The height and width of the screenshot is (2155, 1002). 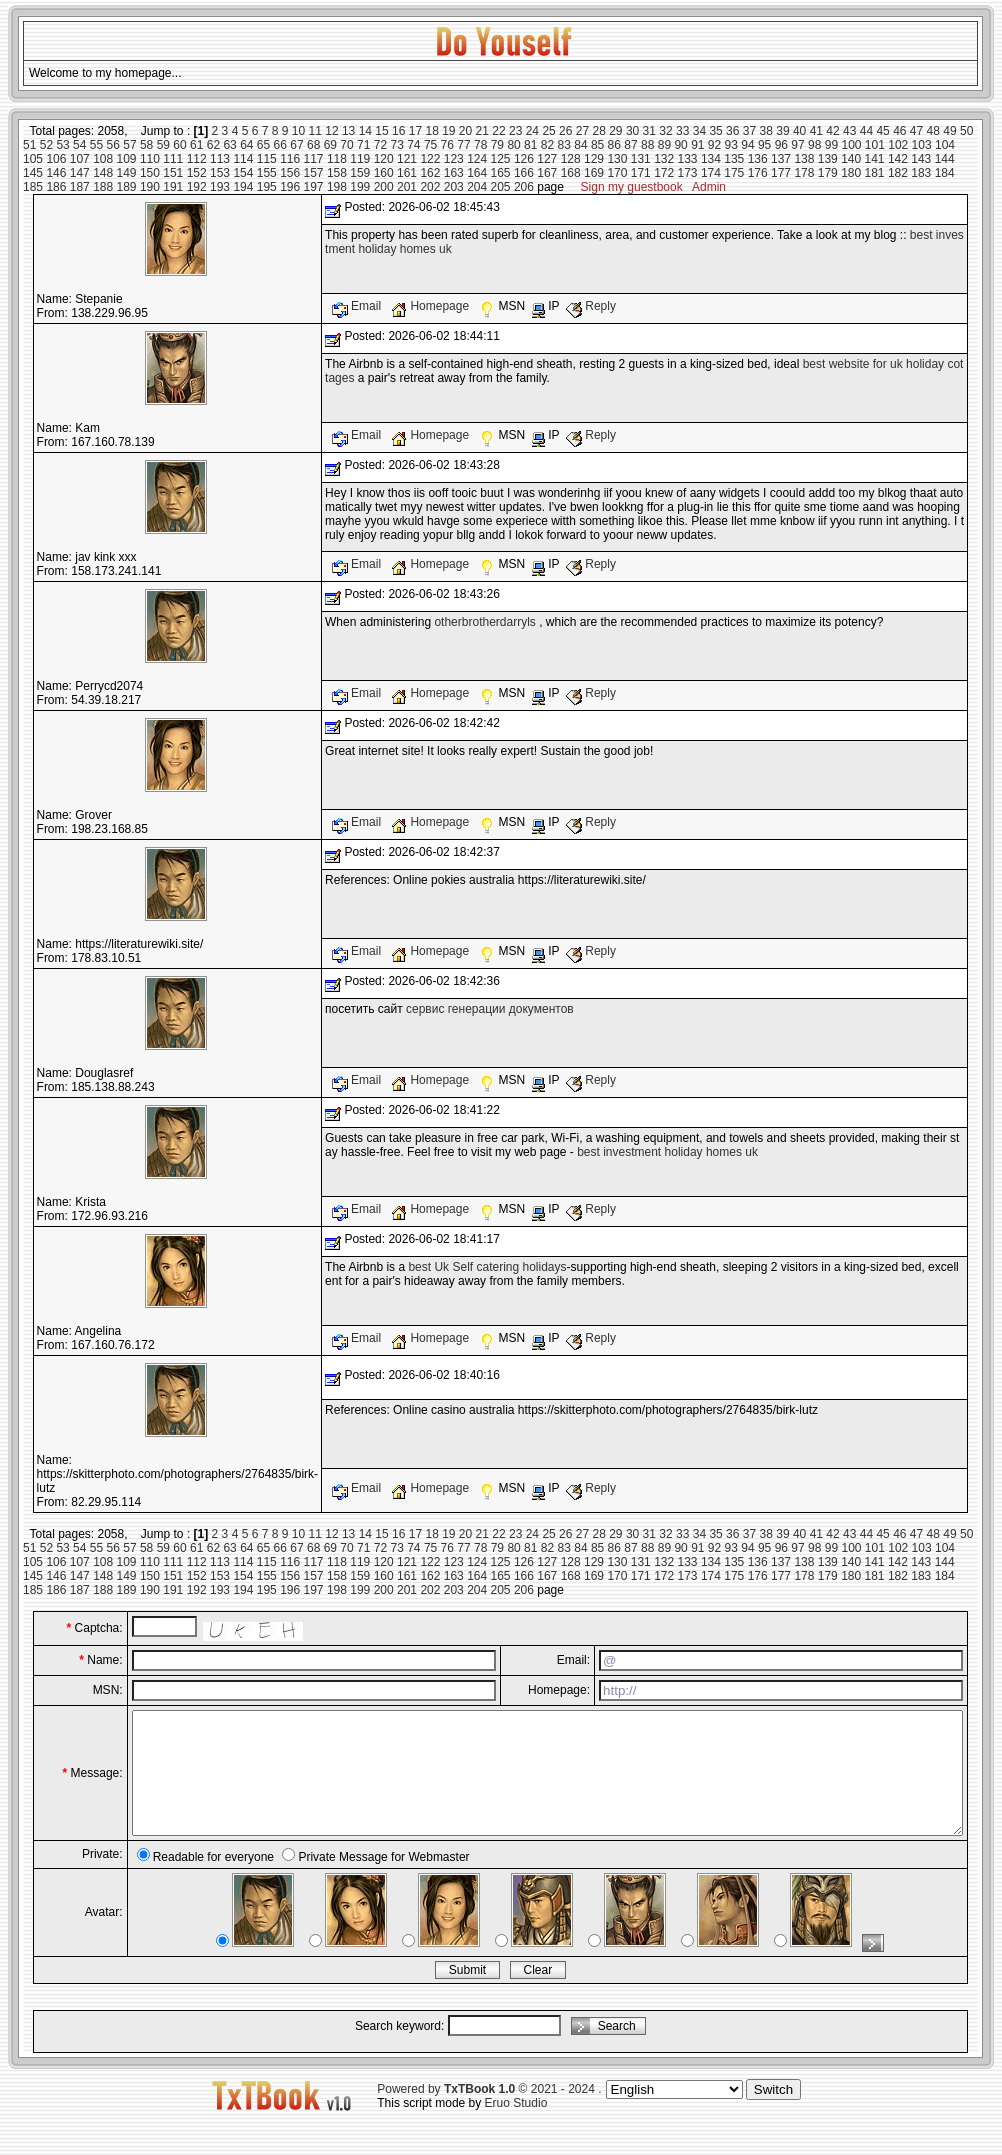 I want to click on 174, so click(x=711, y=173).